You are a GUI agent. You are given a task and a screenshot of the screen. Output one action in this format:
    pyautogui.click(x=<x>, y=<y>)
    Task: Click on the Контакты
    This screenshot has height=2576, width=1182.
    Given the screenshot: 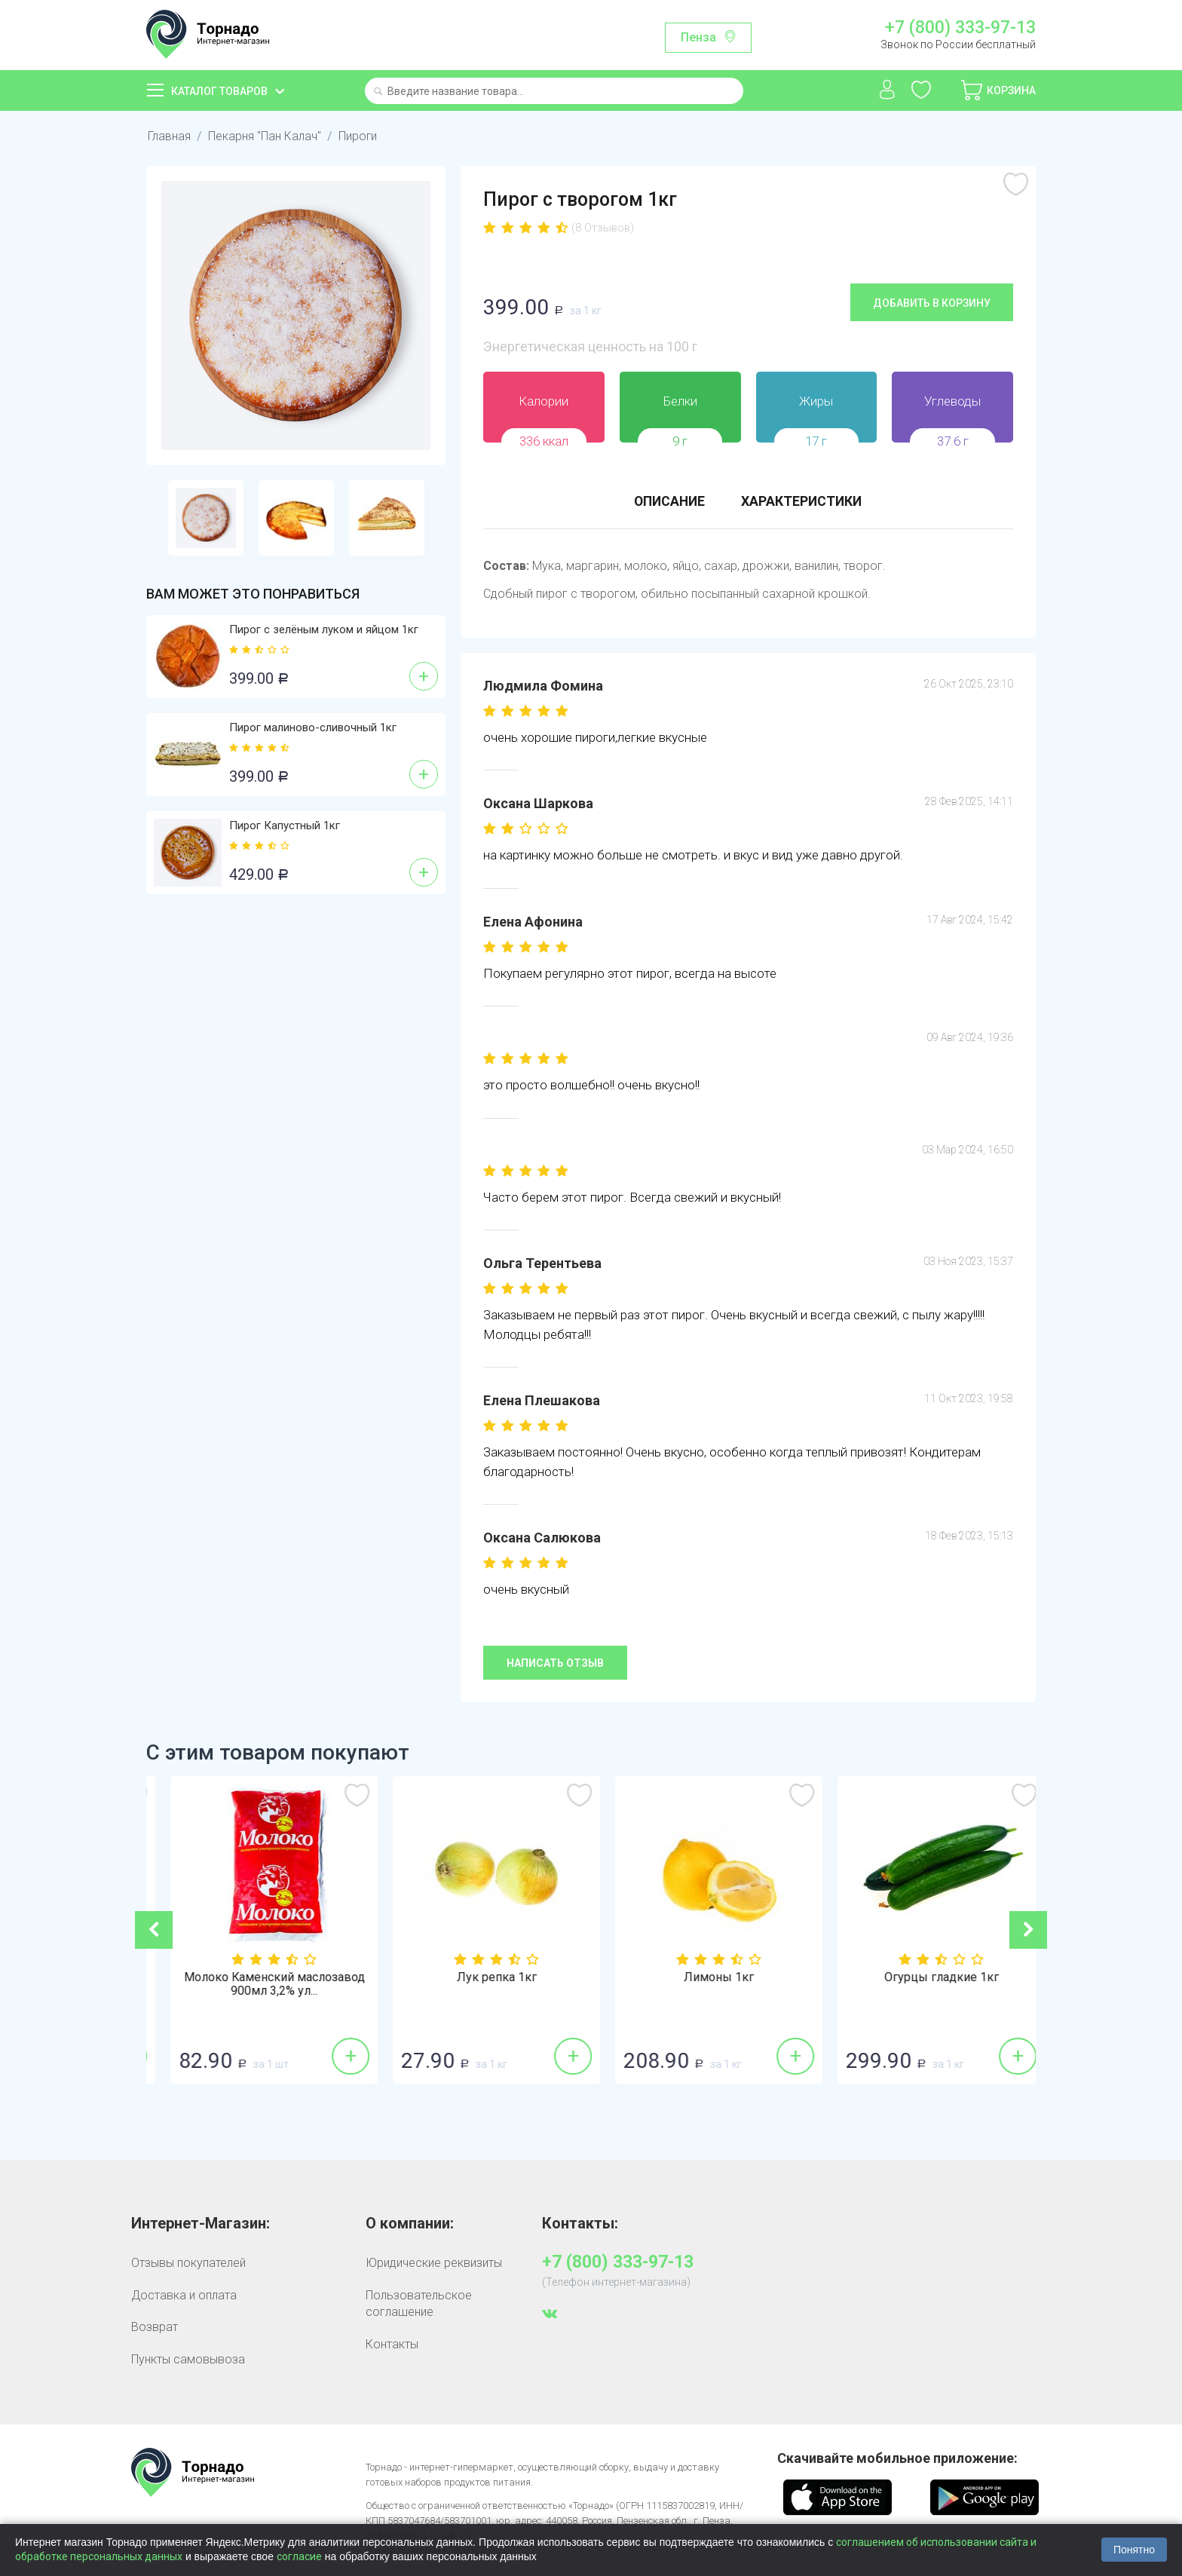 What is the action you would take?
    pyautogui.click(x=392, y=2343)
    